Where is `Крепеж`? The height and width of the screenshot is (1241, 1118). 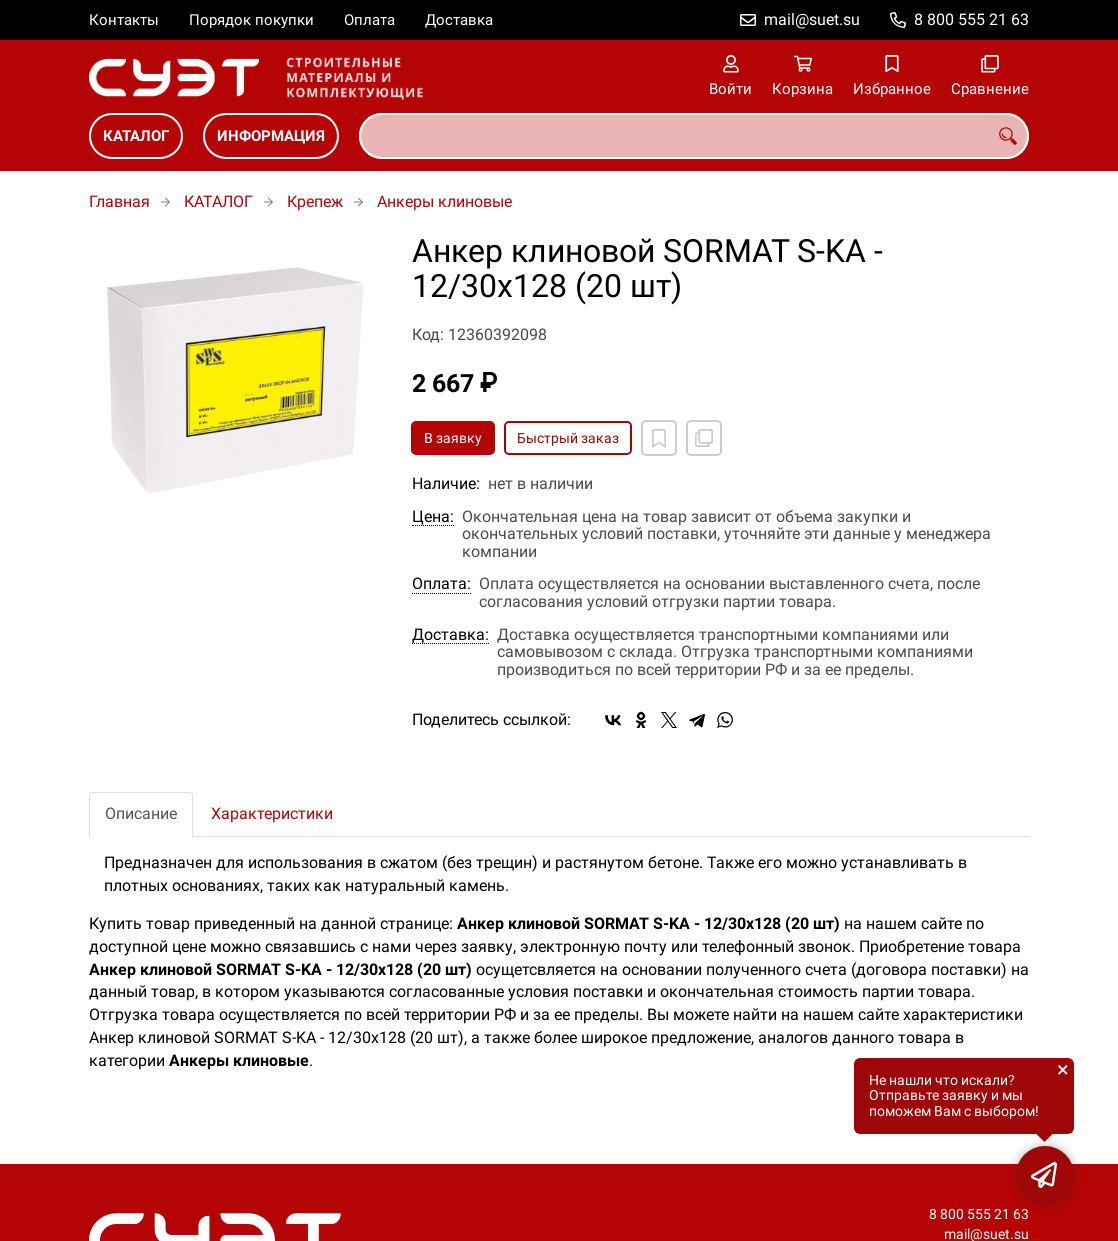
Крепеж is located at coordinates (315, 201).